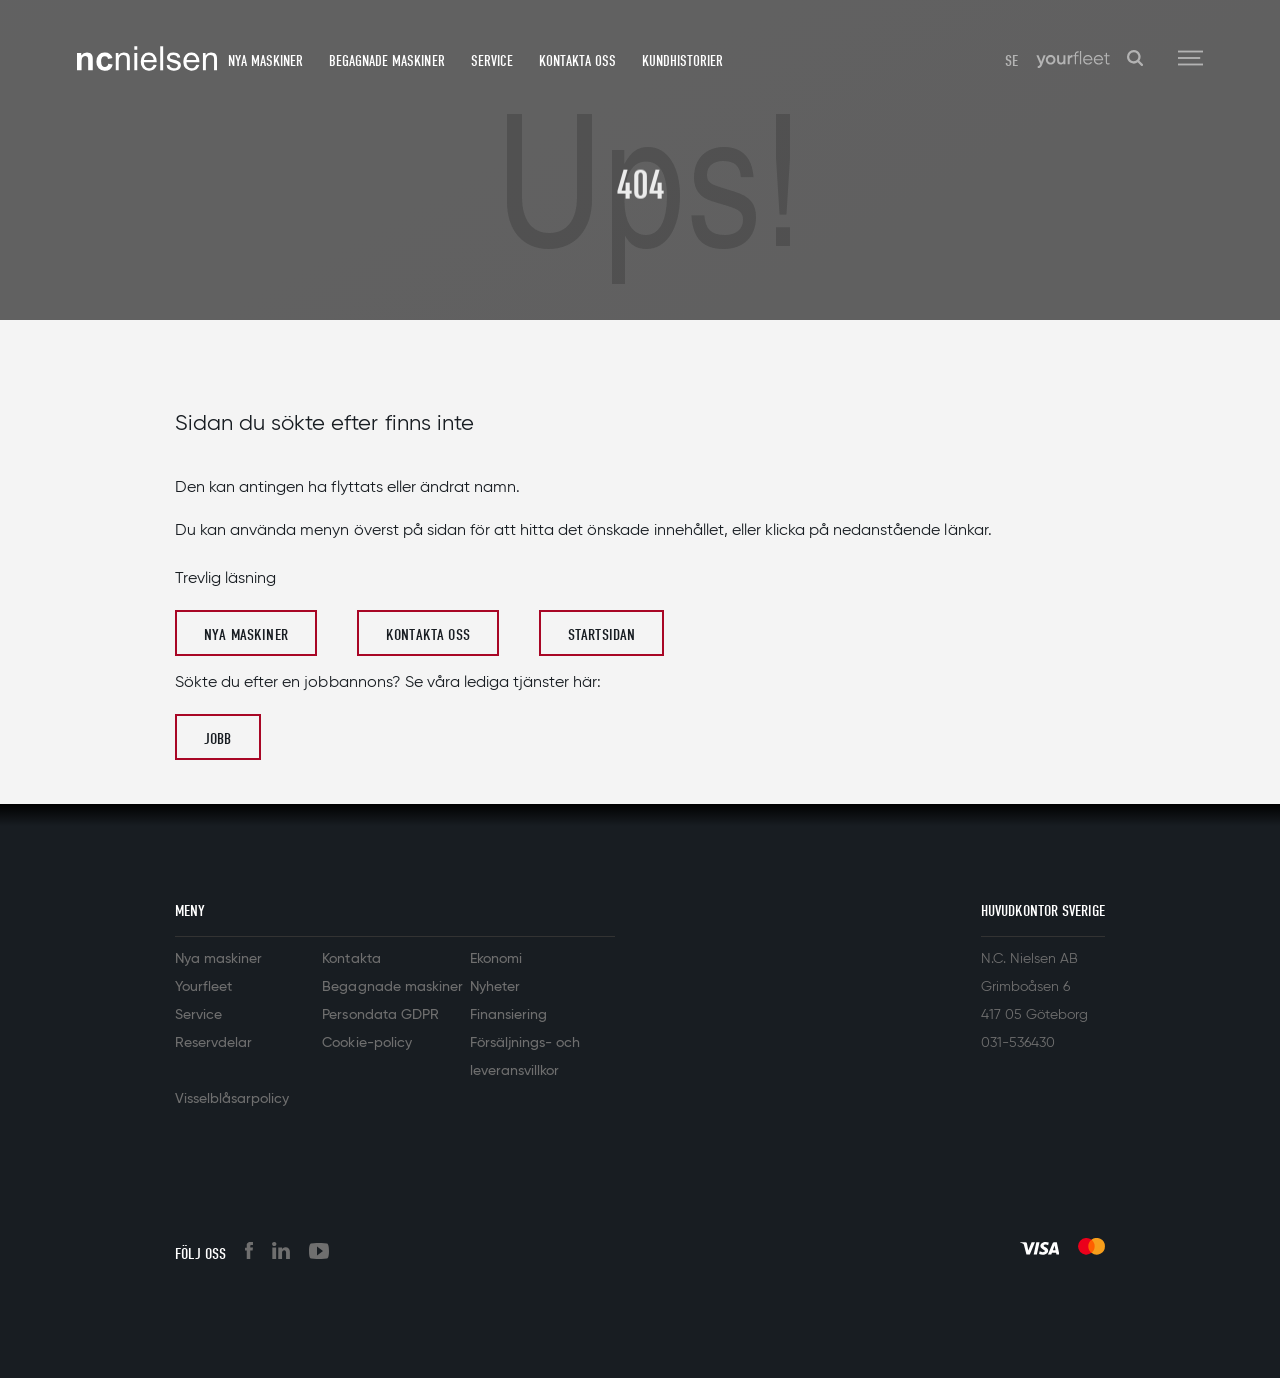 The image size is (1280, 1378). What do you see at coordinates (386, 61) in the screenshot?
I see `Begagnade maskiner` at bounding box center [386, 61].